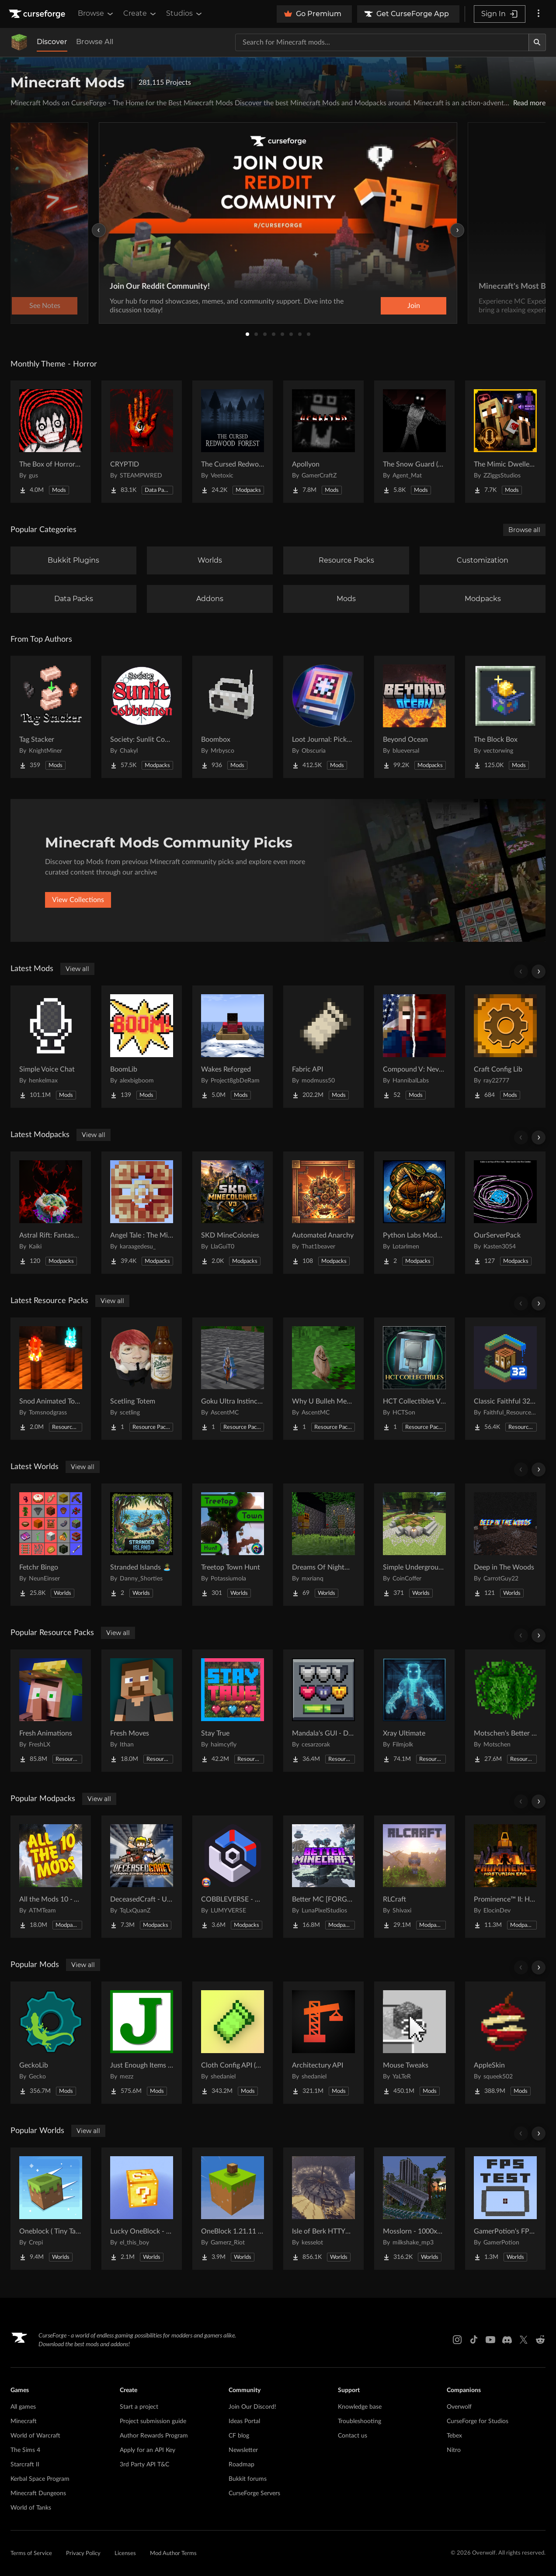 This screenshot has width=556, height=2576. What do you see at coordinates (414, 1876) in the screenshot?
I see `[Go to RLCraft Project Page]` at bounding box center [414, 1876].